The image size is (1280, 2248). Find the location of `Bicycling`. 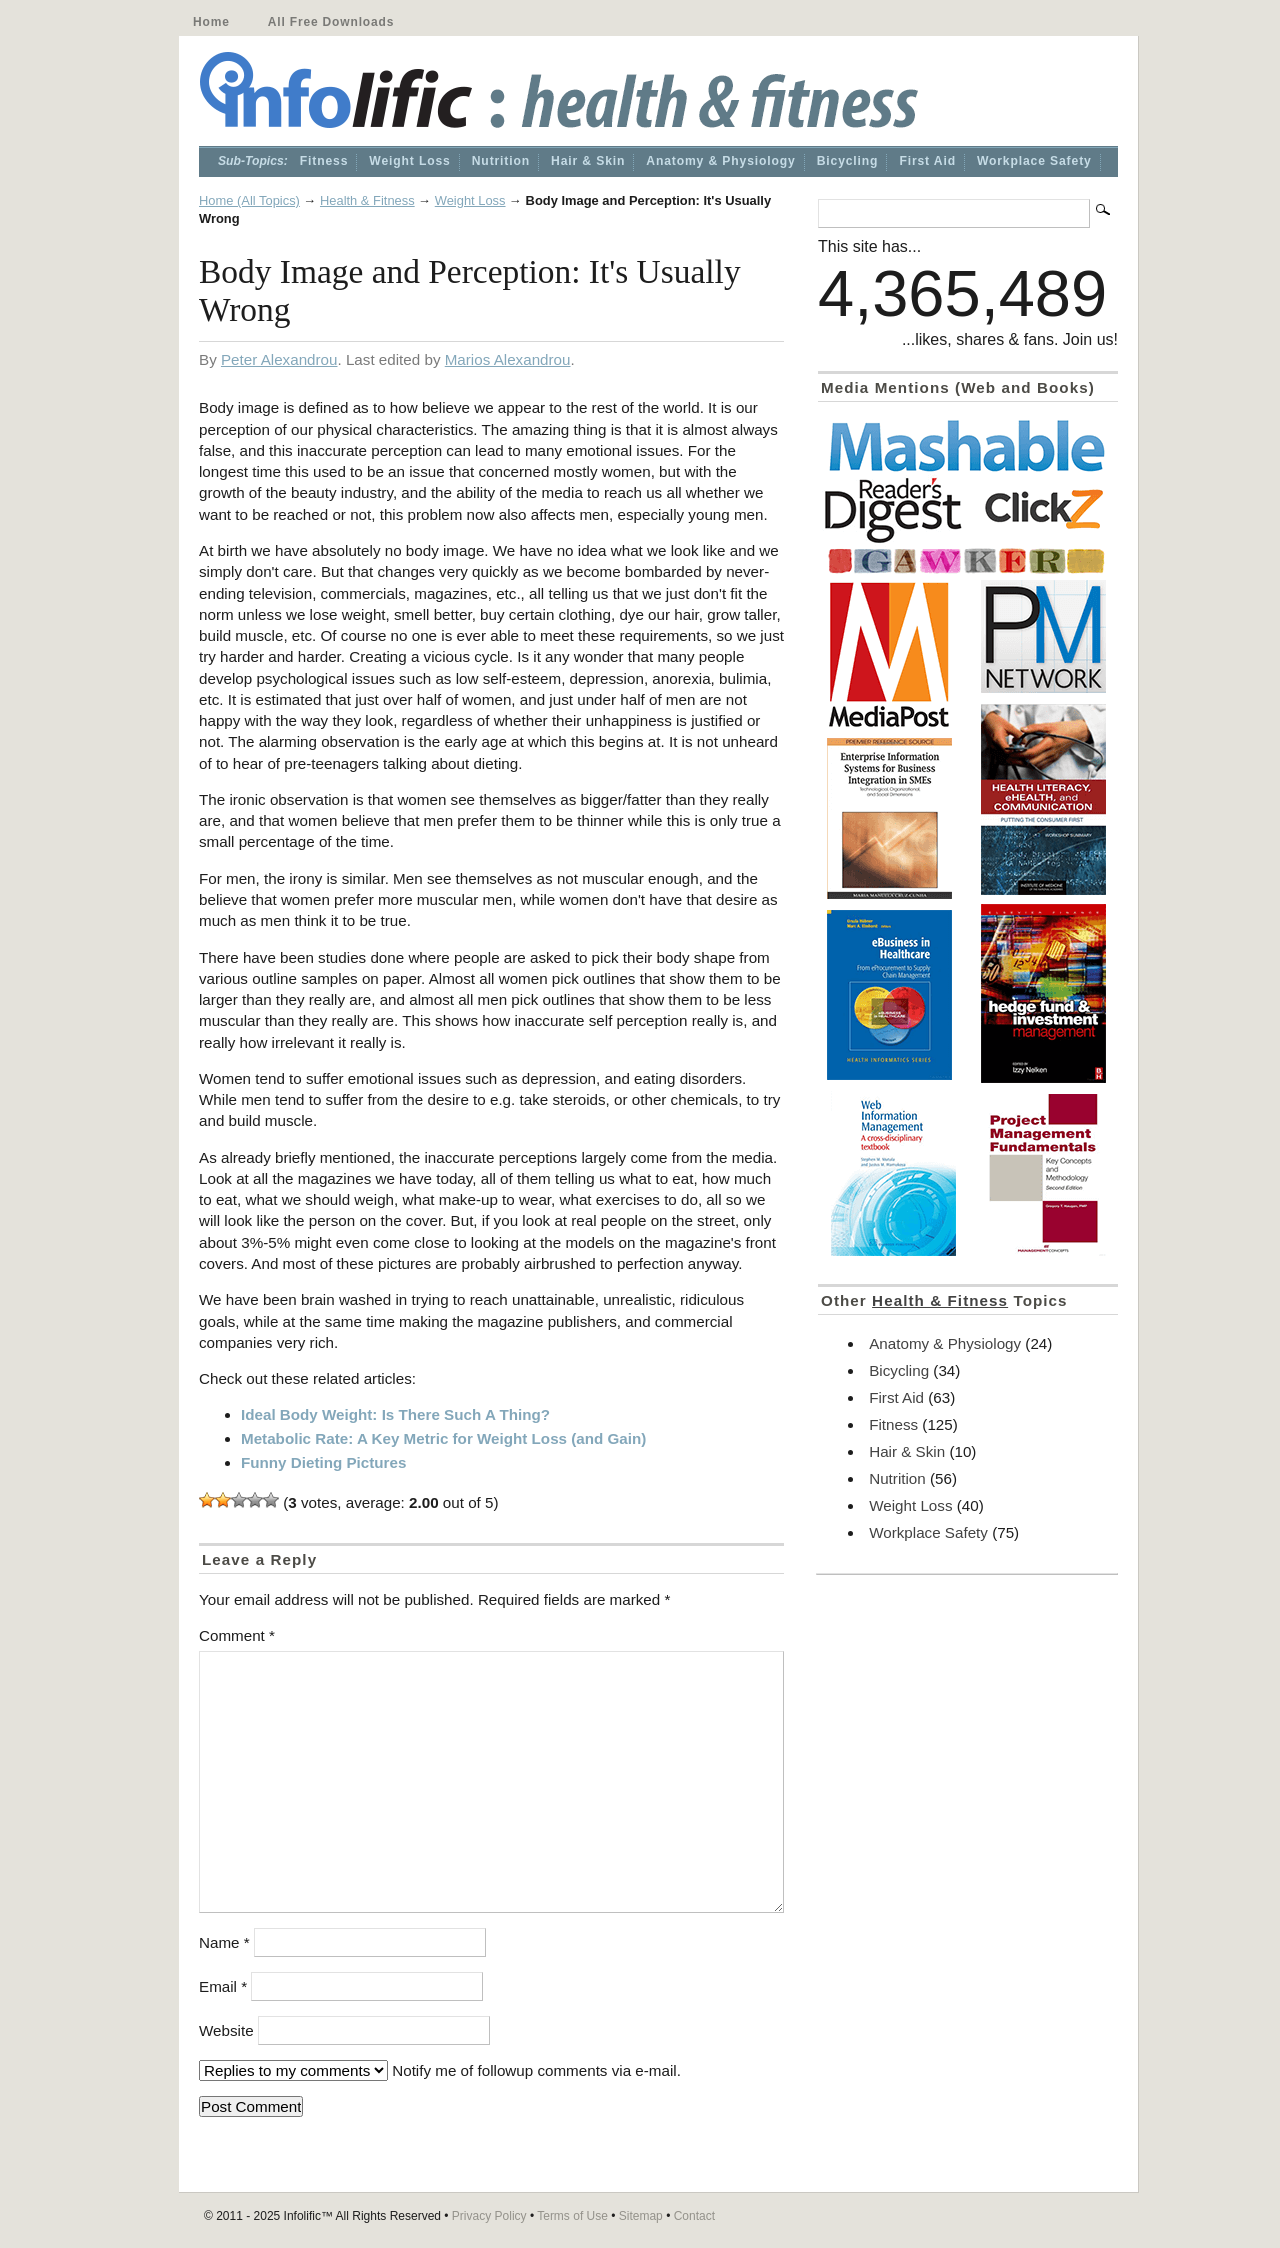

Bicycling is located at coordinates (848, 161).